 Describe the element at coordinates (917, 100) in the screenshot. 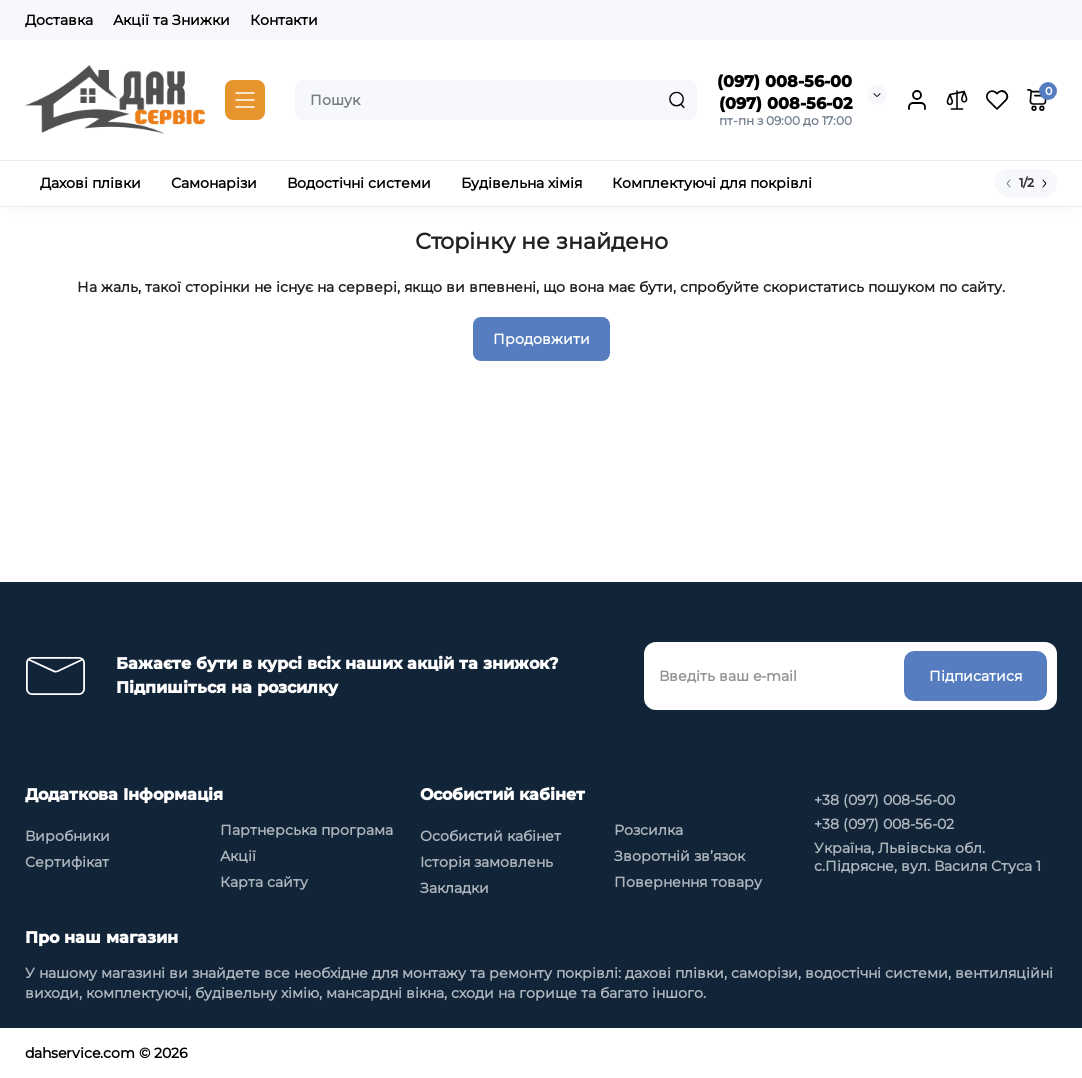

I see `[Login Register]` at that location.